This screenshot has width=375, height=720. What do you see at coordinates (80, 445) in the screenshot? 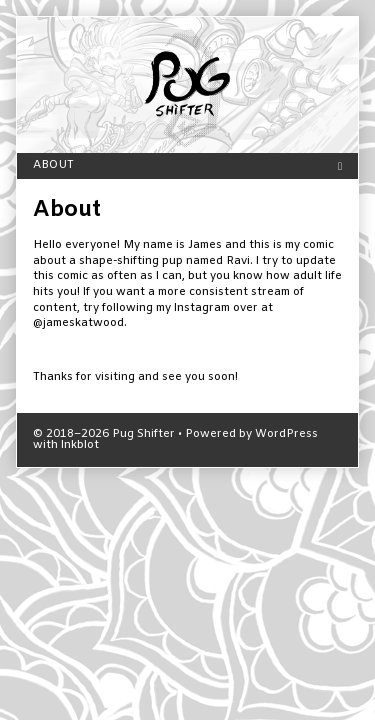
I see `Inkblot` at bounding box center [80, 445].